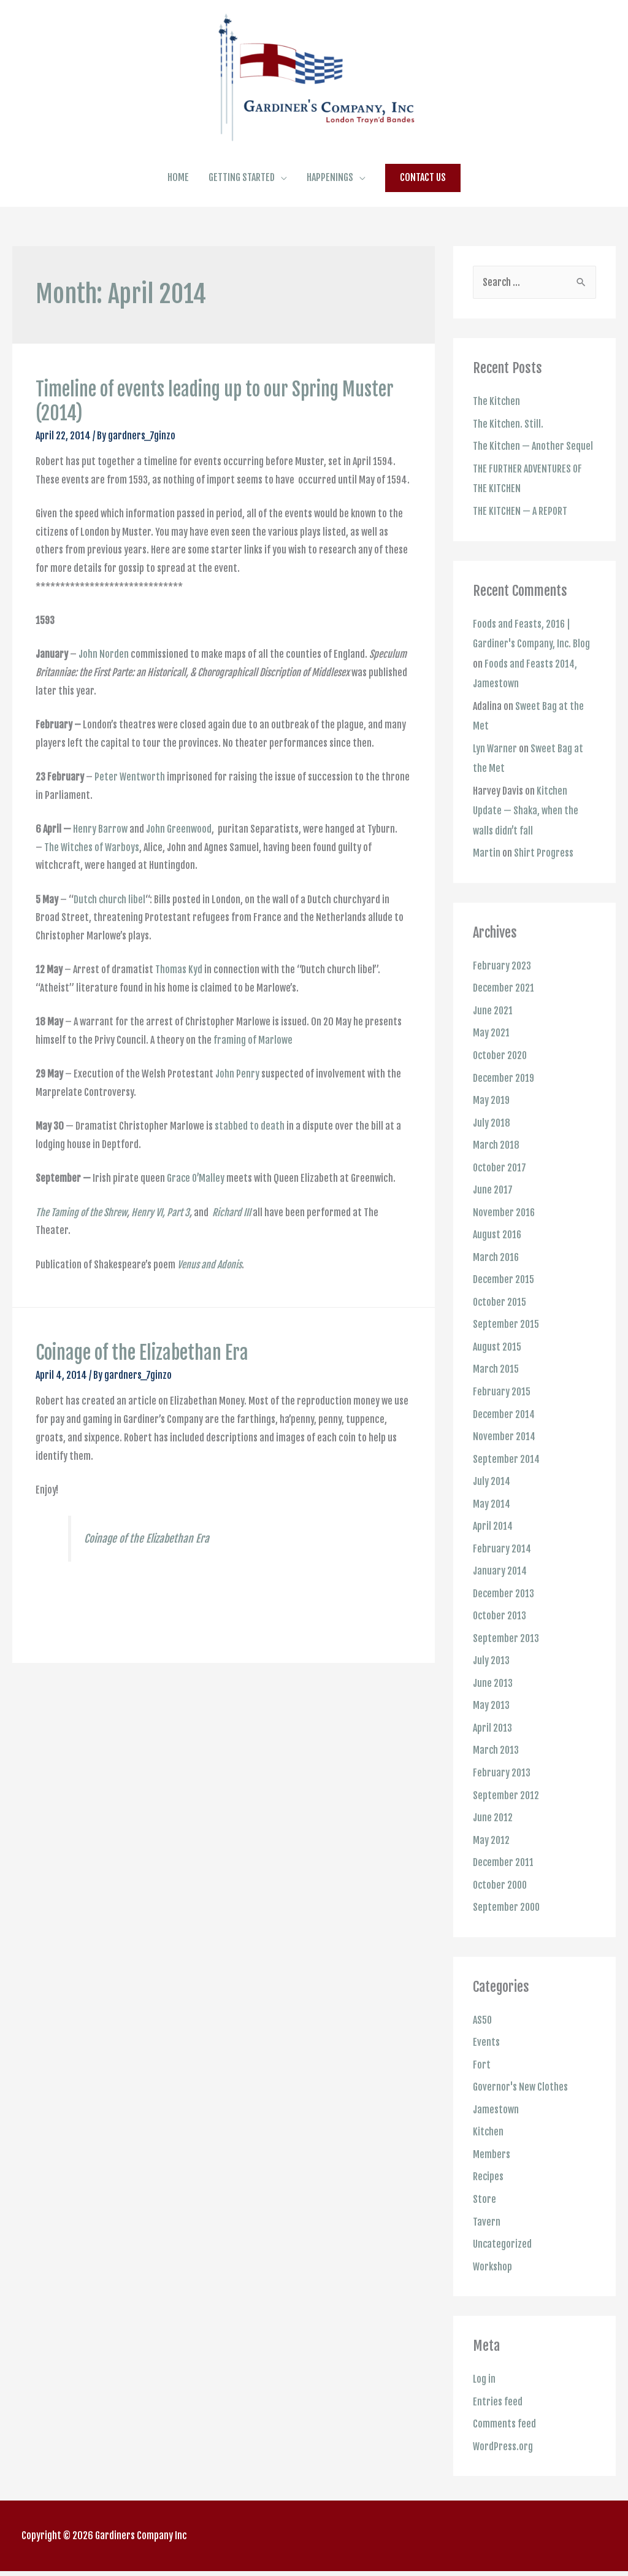 The width and height of the screenshot is (628, 2576). What do you see at coordinates (502, 990) in the screenshot?
I see `February 2023` at bounding box center [502, 990].